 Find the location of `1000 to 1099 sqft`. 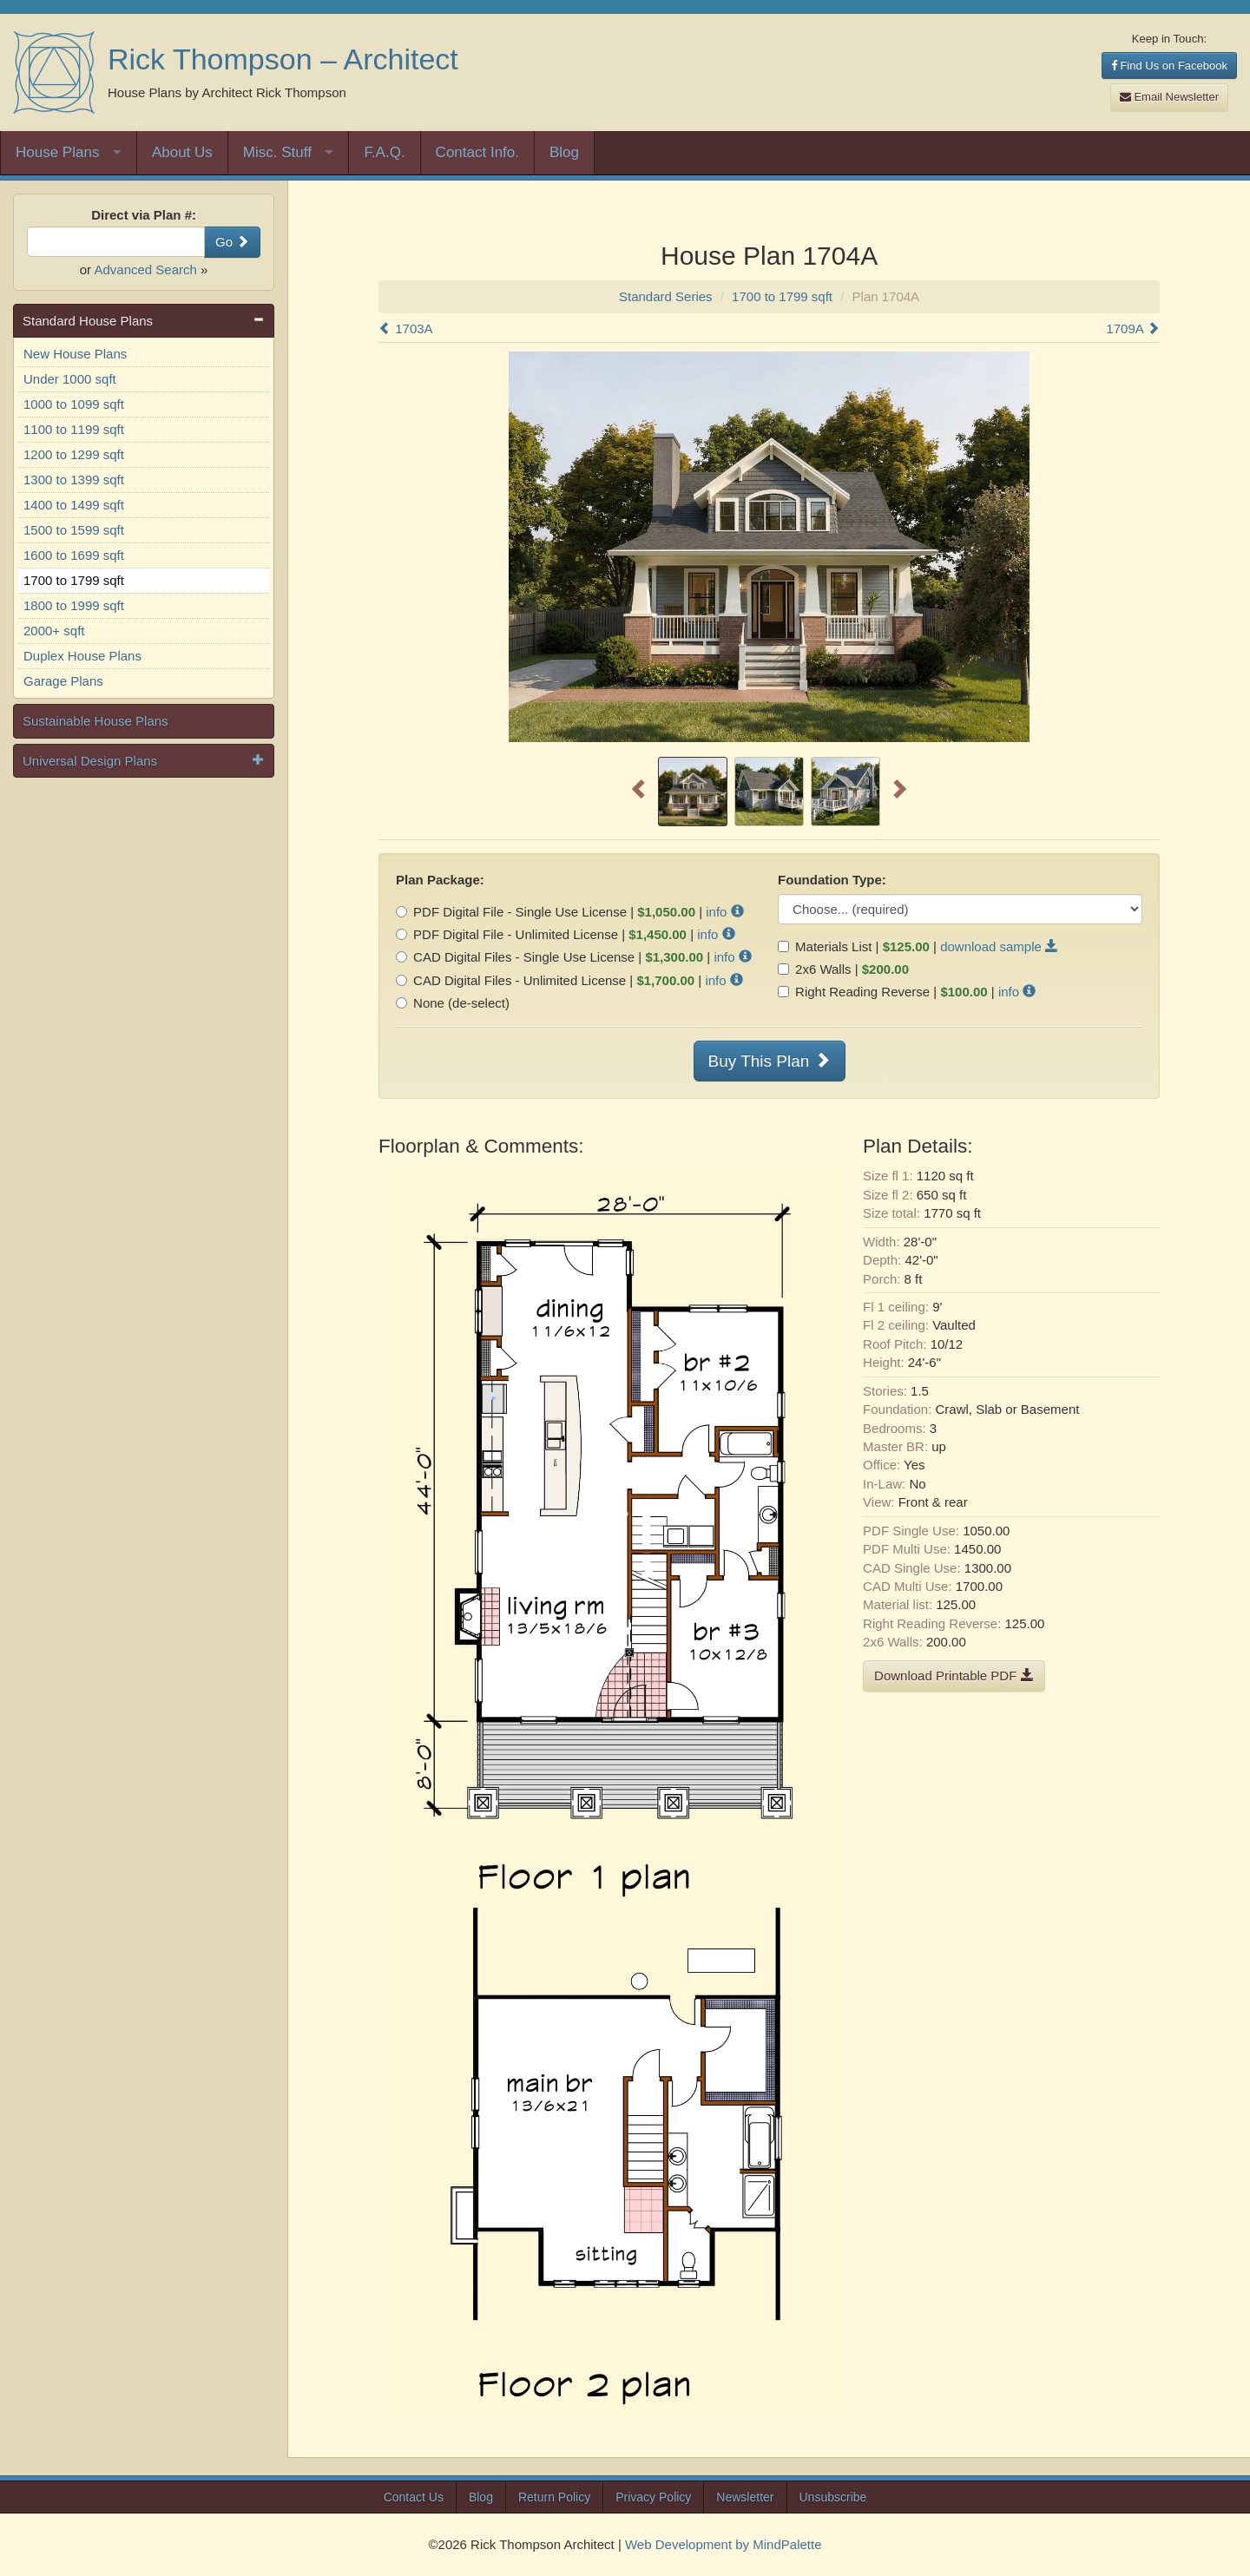

1000 to 1099 sqft is located at coordinates (73, 404).